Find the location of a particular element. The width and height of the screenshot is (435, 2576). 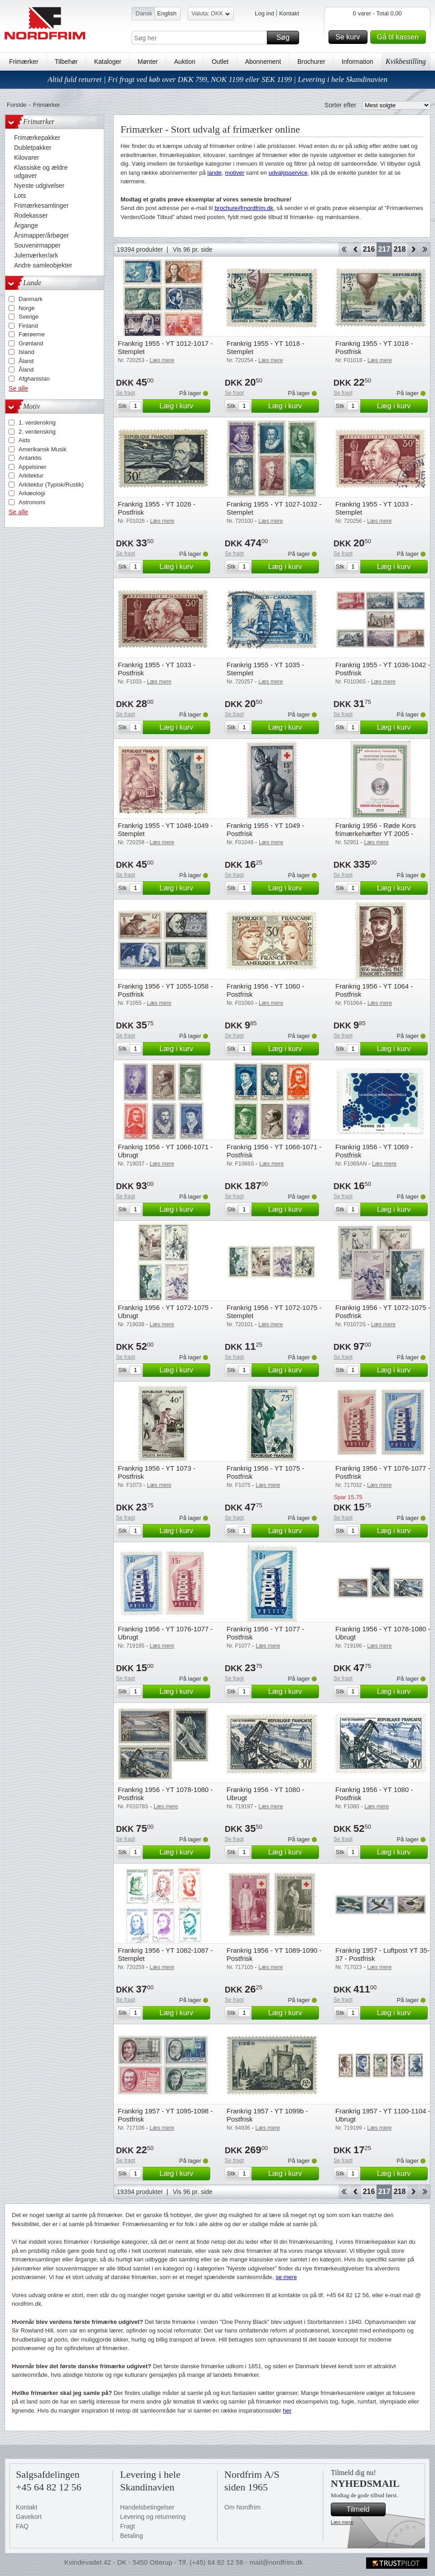

Back is located at coordinates (355, 249).